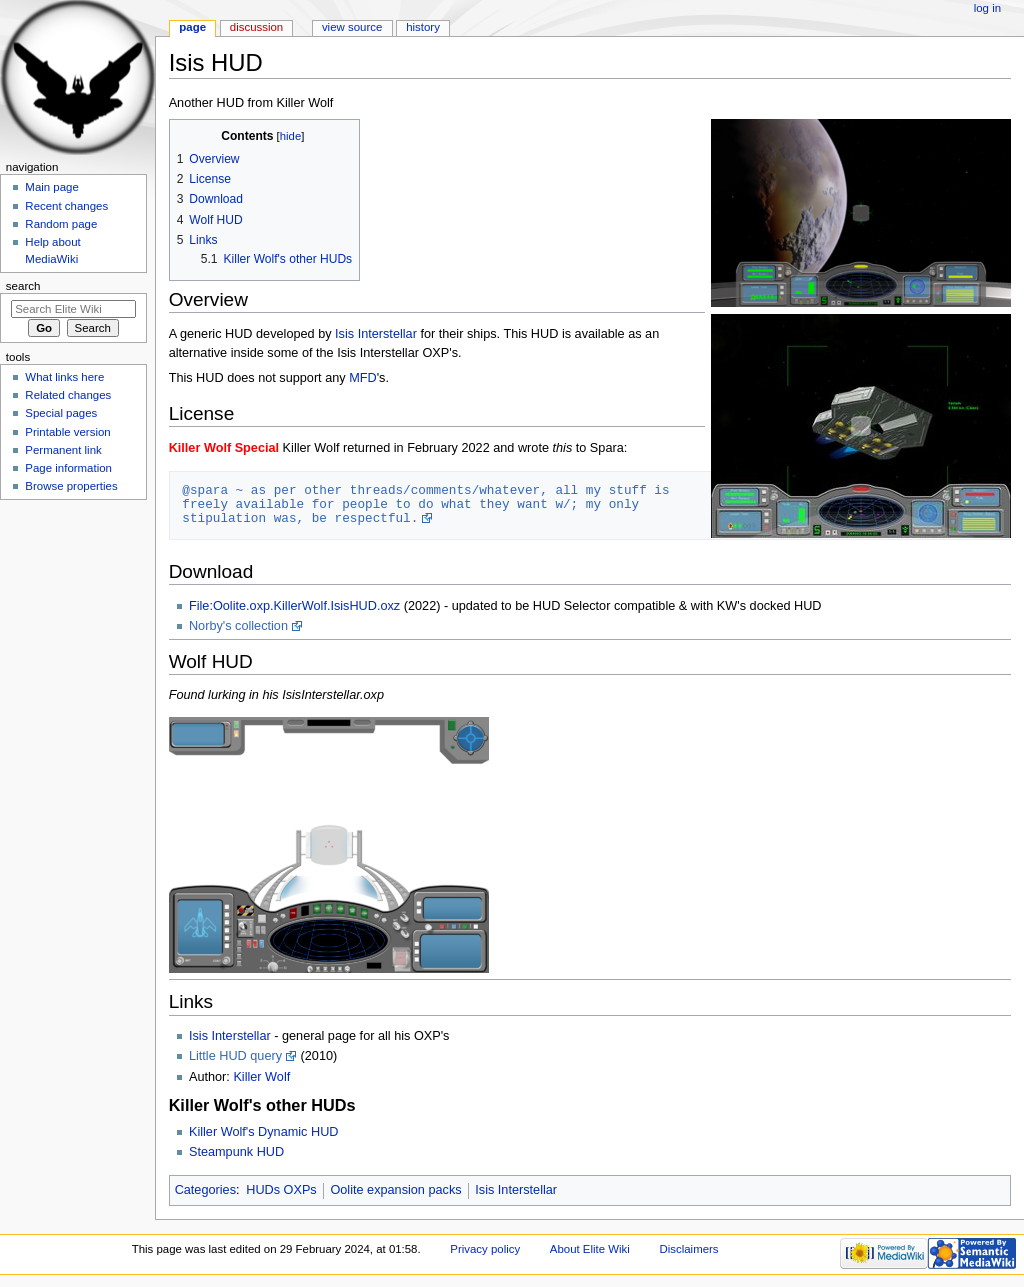 The width and height of the screenshot is (1024, 1287). I want to click on Special pages, so click(61, 413).